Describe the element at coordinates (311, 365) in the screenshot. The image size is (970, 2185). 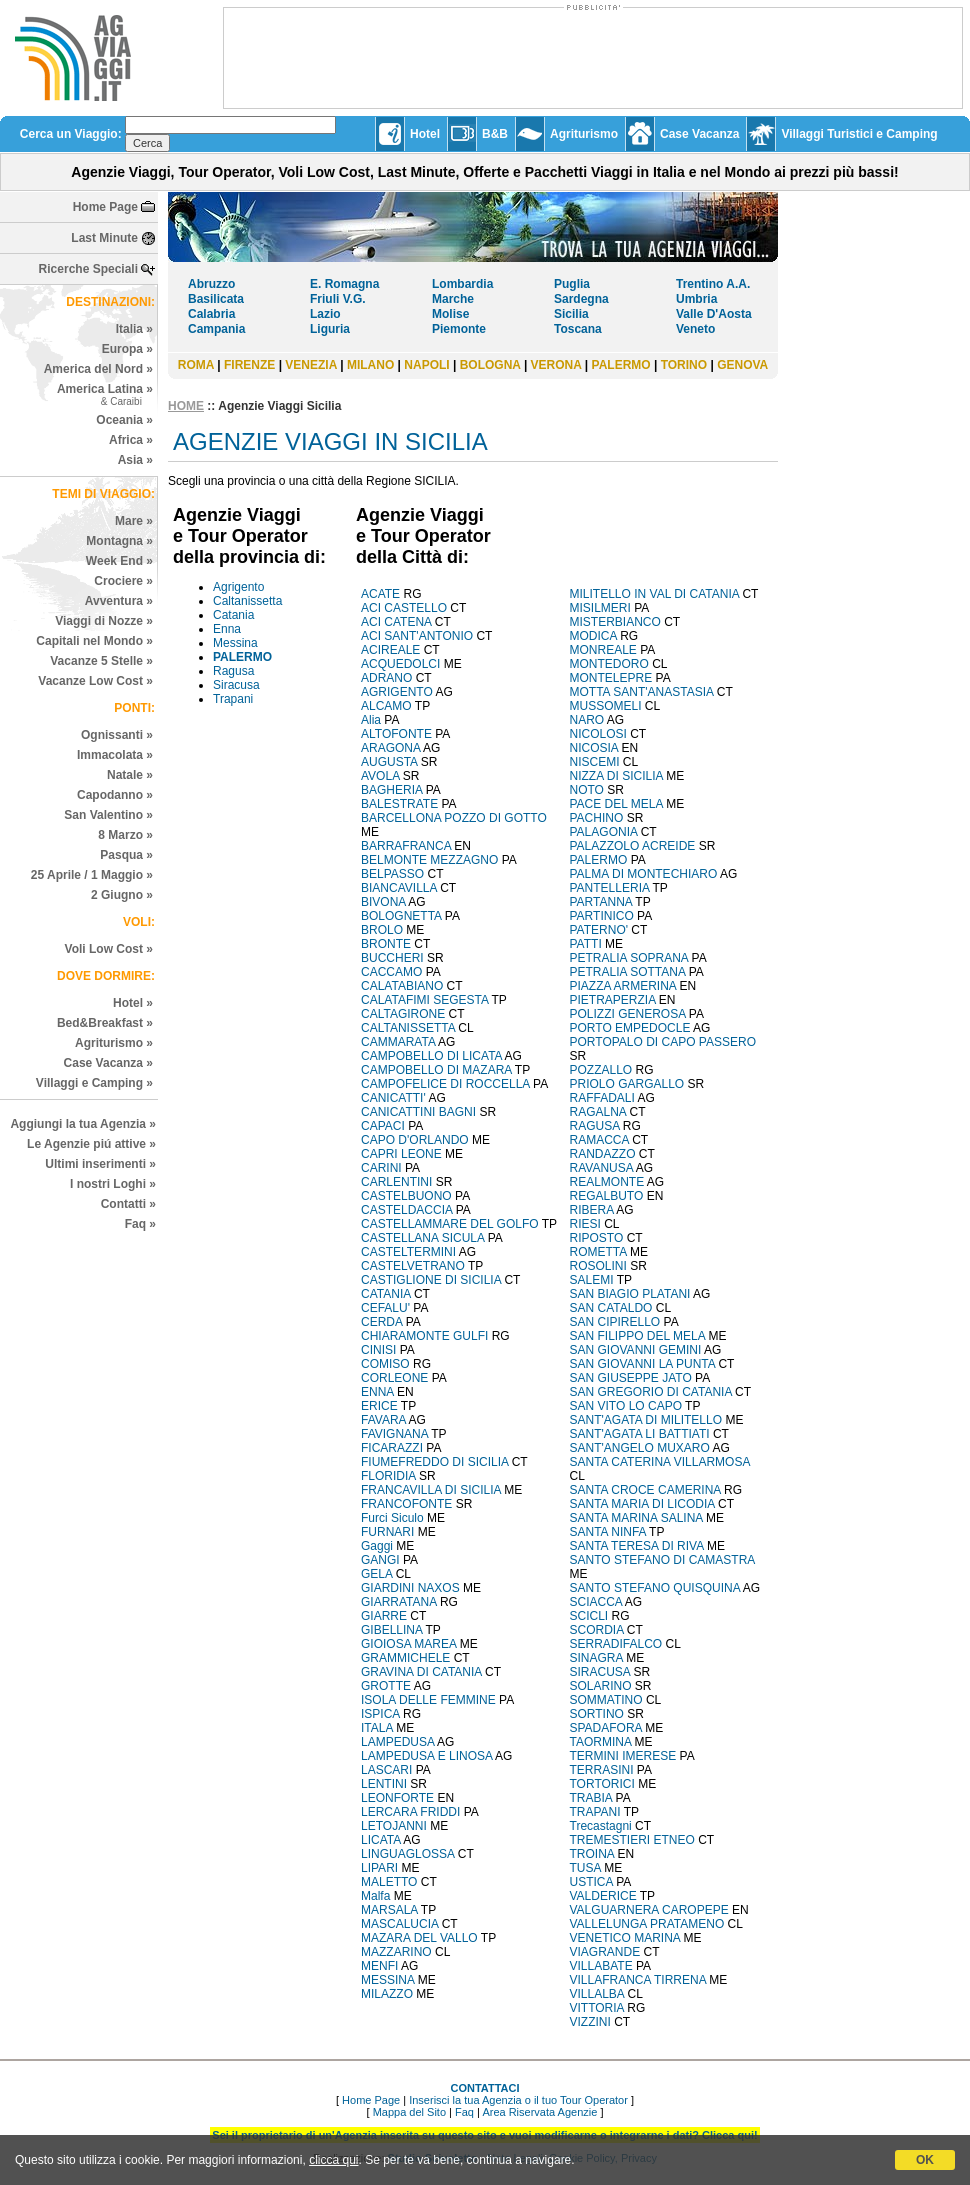
I see `VENEZIA` at that location.